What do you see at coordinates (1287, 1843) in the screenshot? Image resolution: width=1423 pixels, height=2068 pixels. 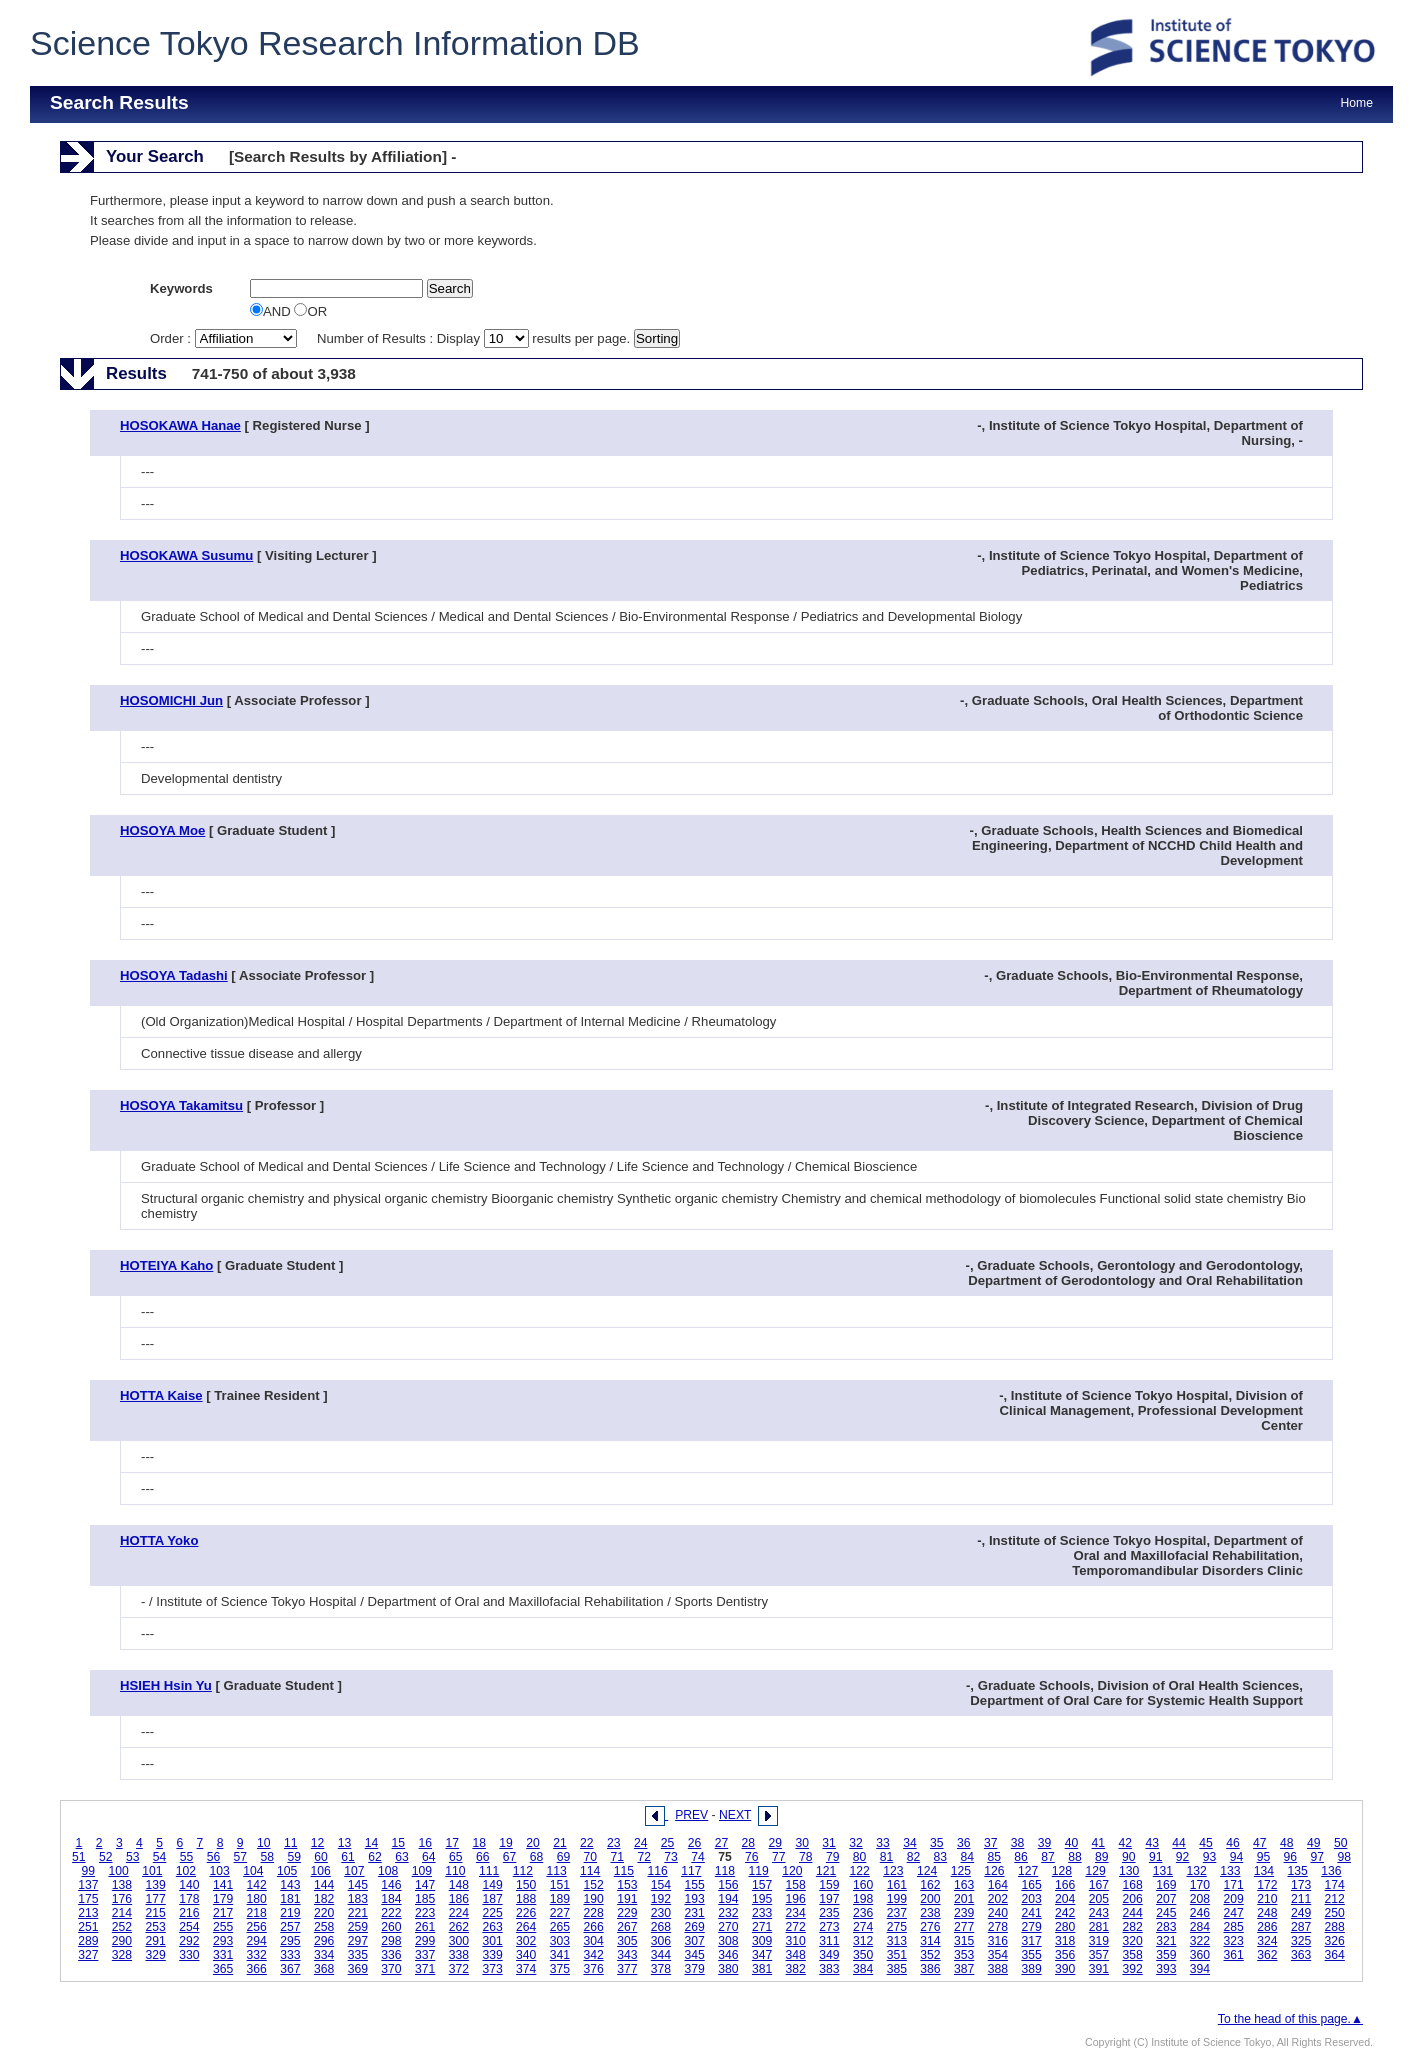 I see `48` at bounding box center [1287, 1843].